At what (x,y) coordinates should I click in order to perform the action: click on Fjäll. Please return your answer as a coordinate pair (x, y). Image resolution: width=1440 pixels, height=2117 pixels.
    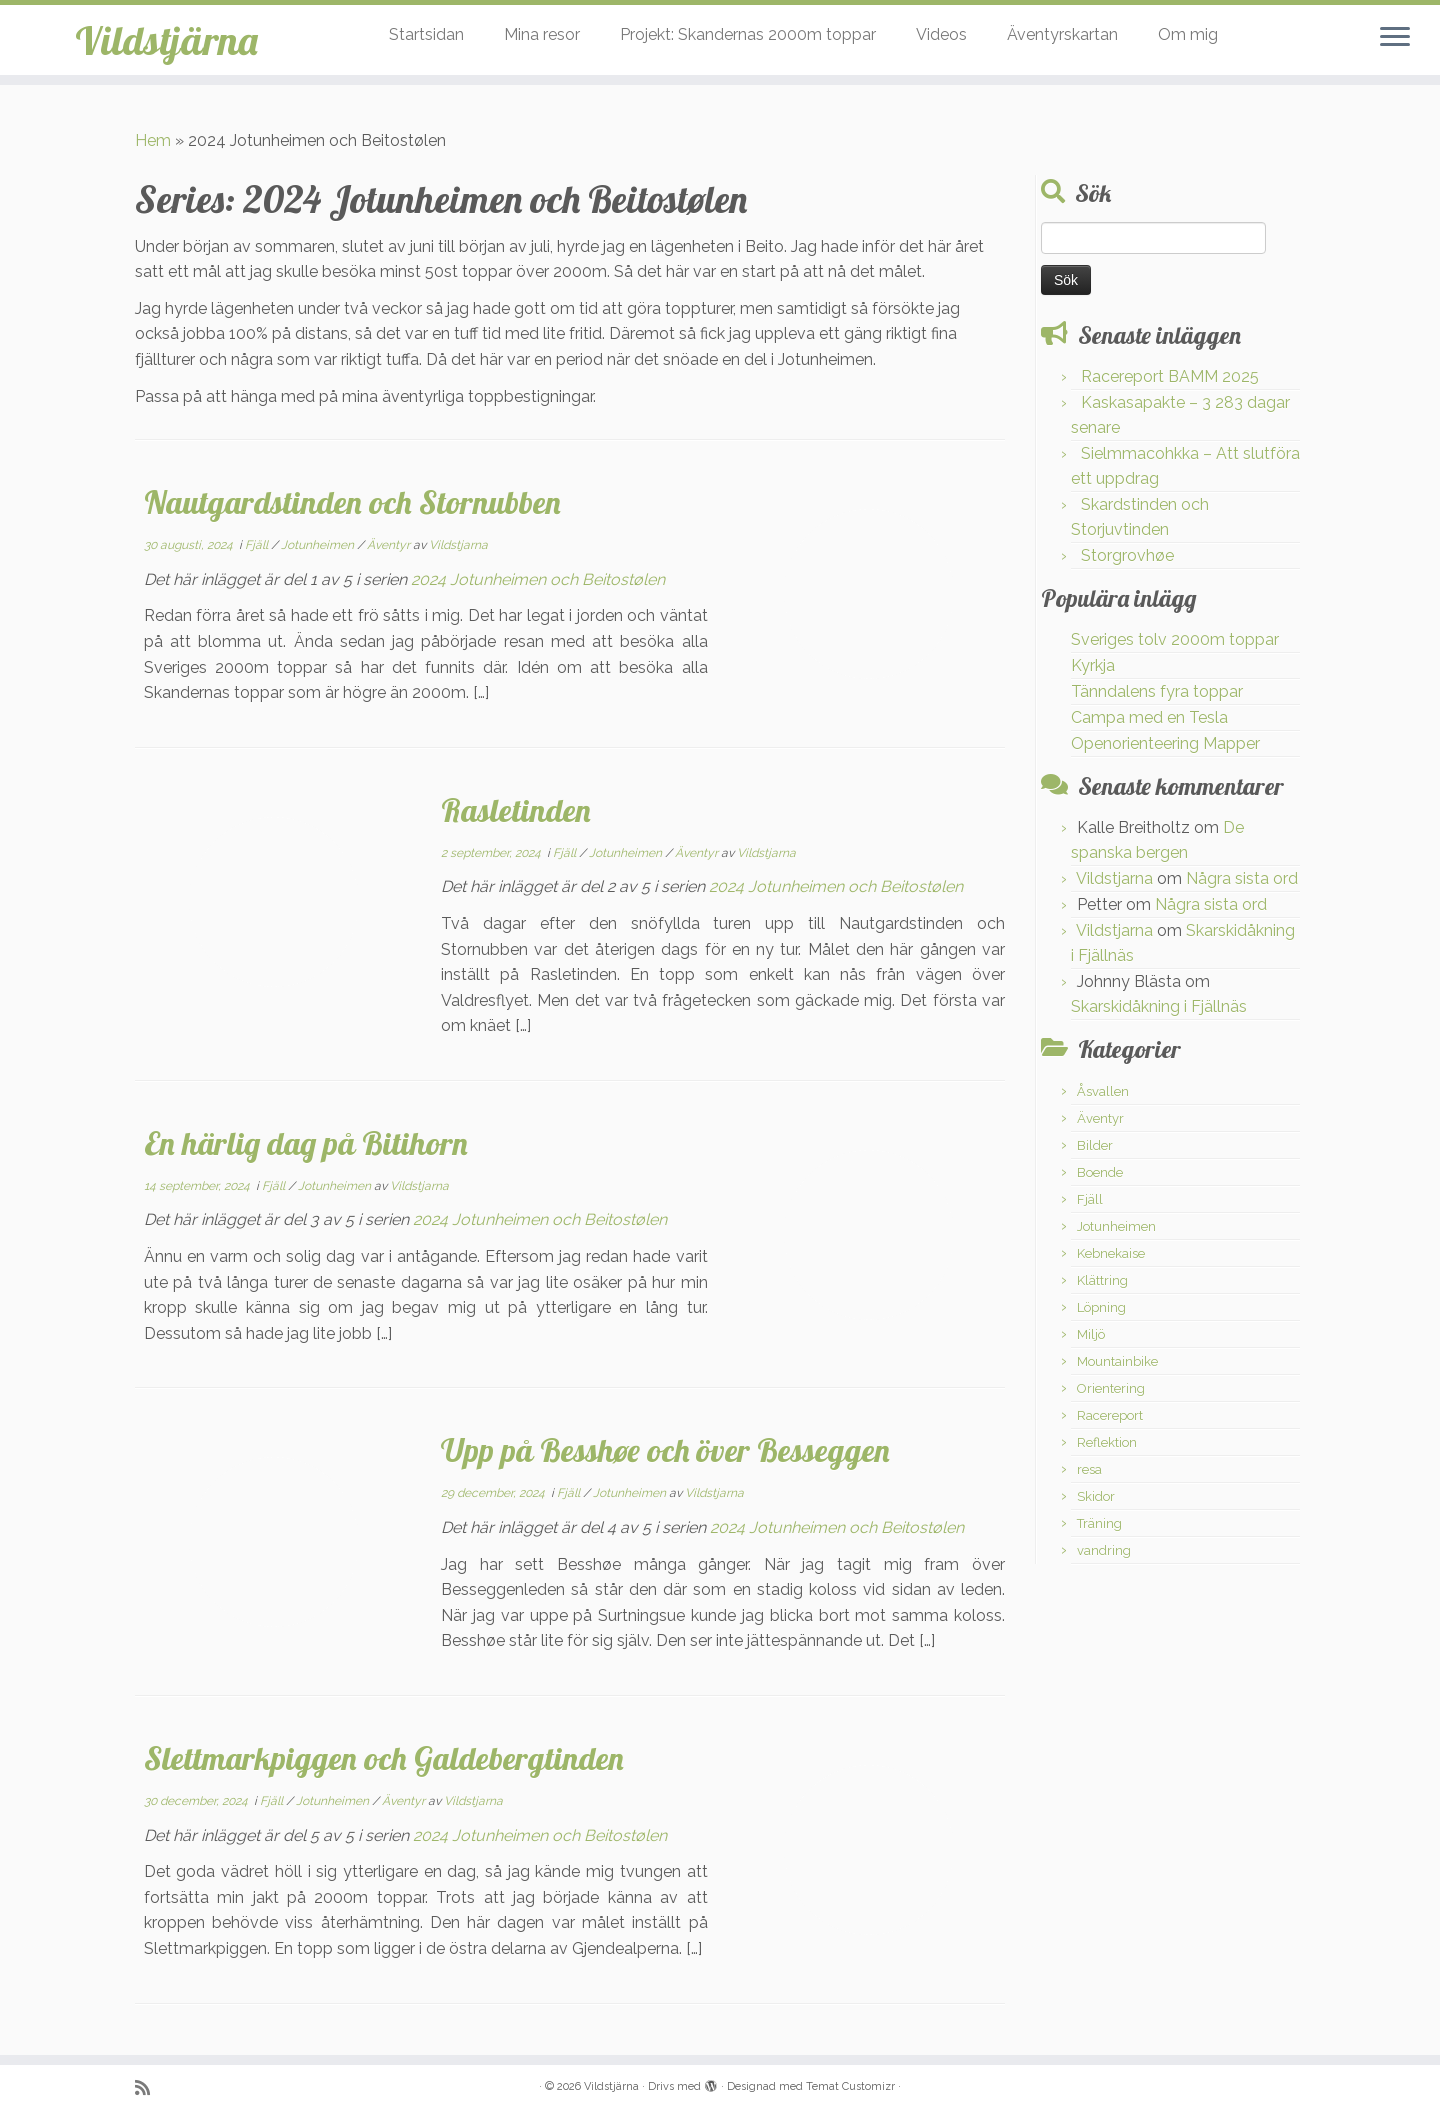
    Looking at the image, I should click on (258, 545).